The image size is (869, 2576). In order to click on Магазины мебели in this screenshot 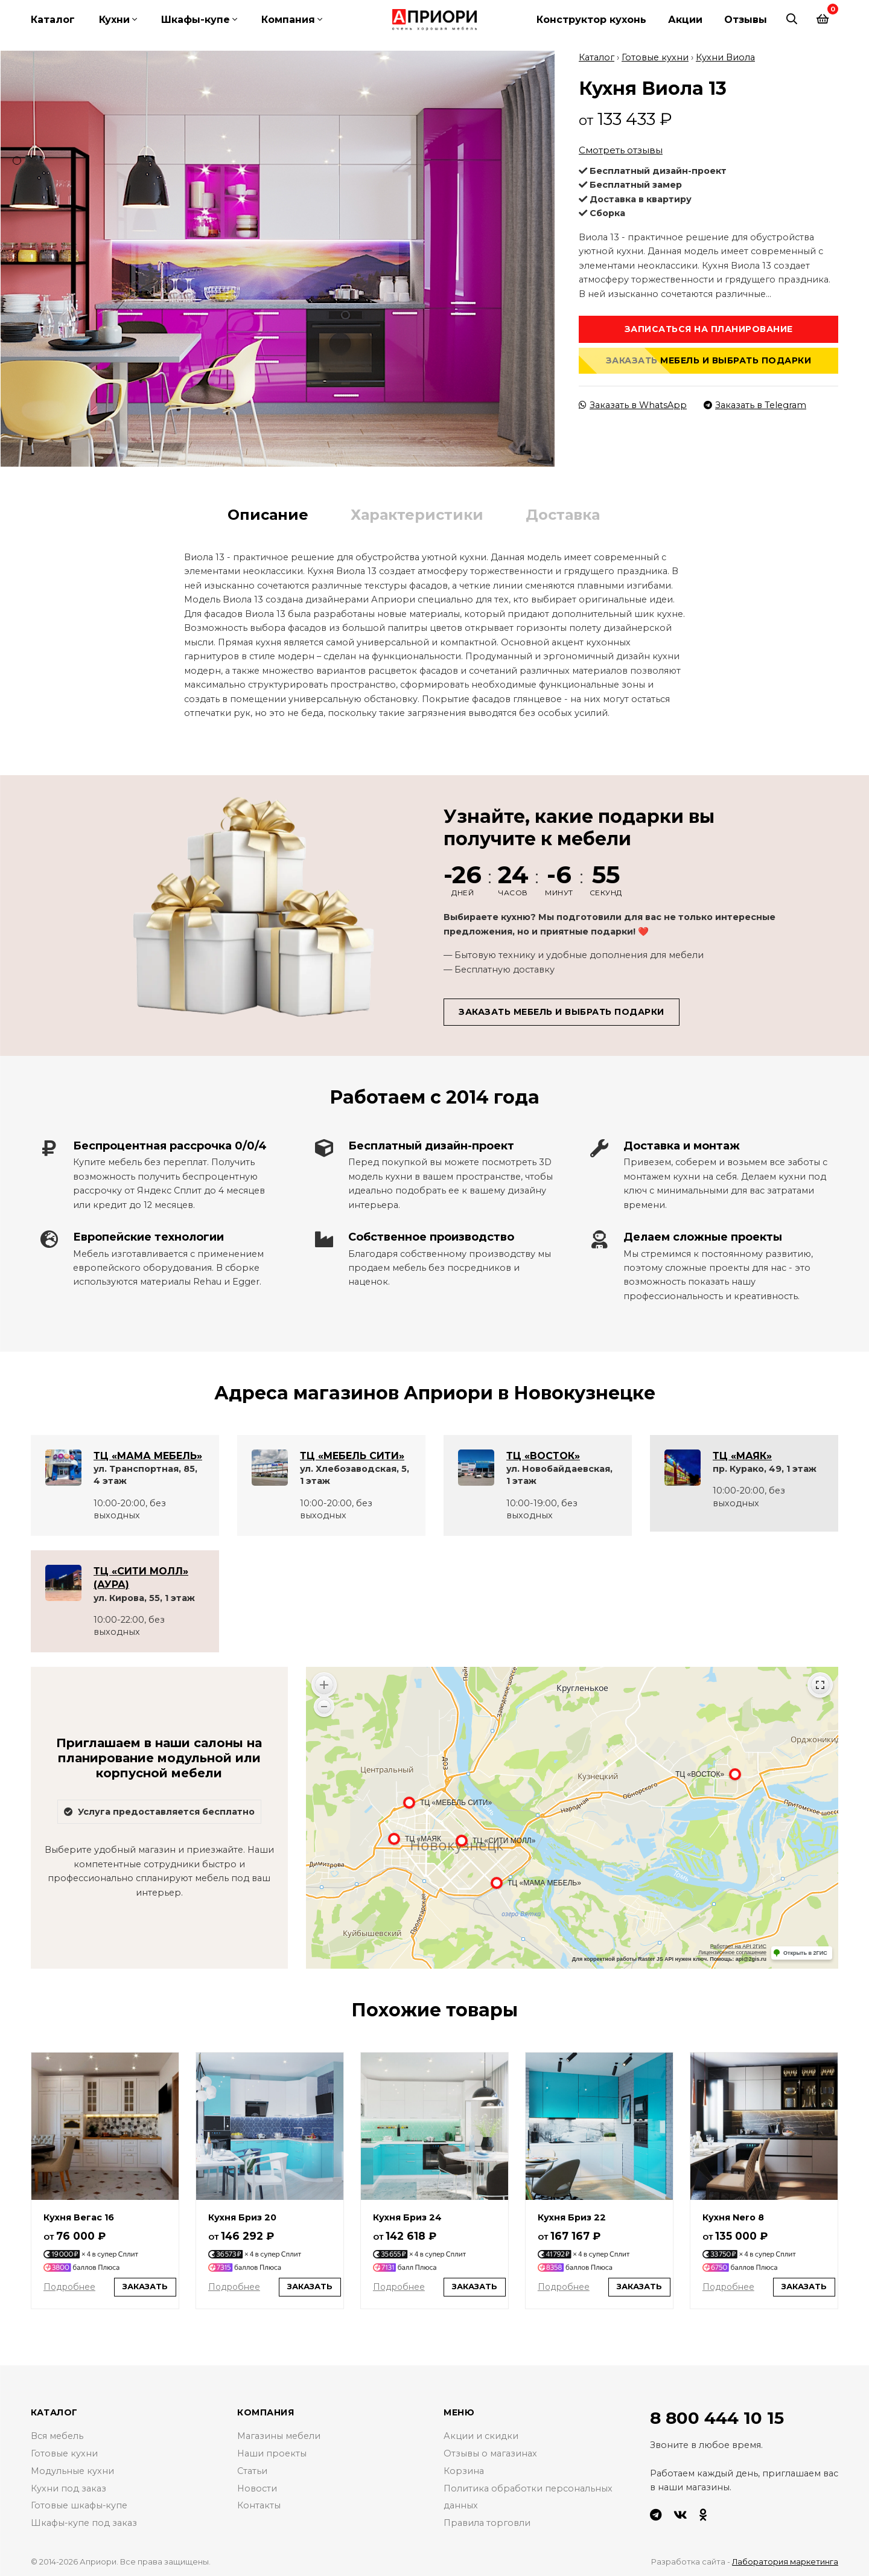, I will do `click(278, 2434)`.